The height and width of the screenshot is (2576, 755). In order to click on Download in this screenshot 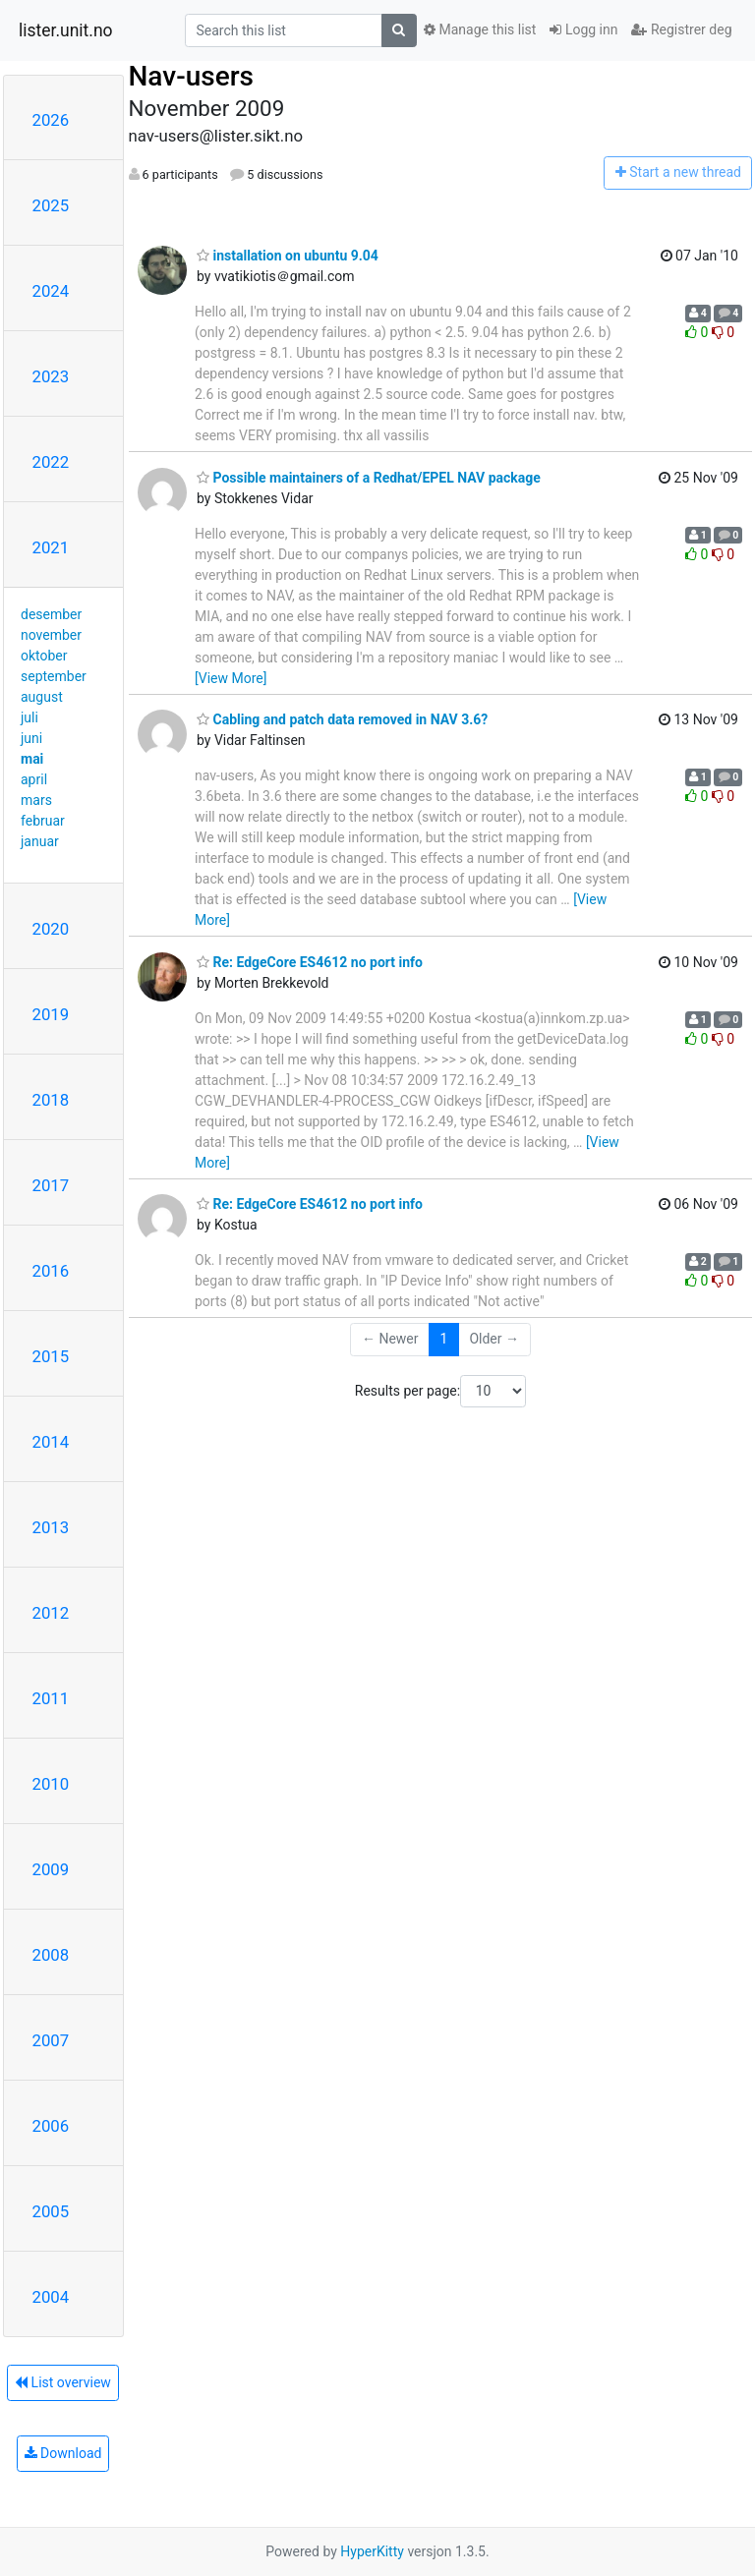, I will do `click(63, 2453)`.